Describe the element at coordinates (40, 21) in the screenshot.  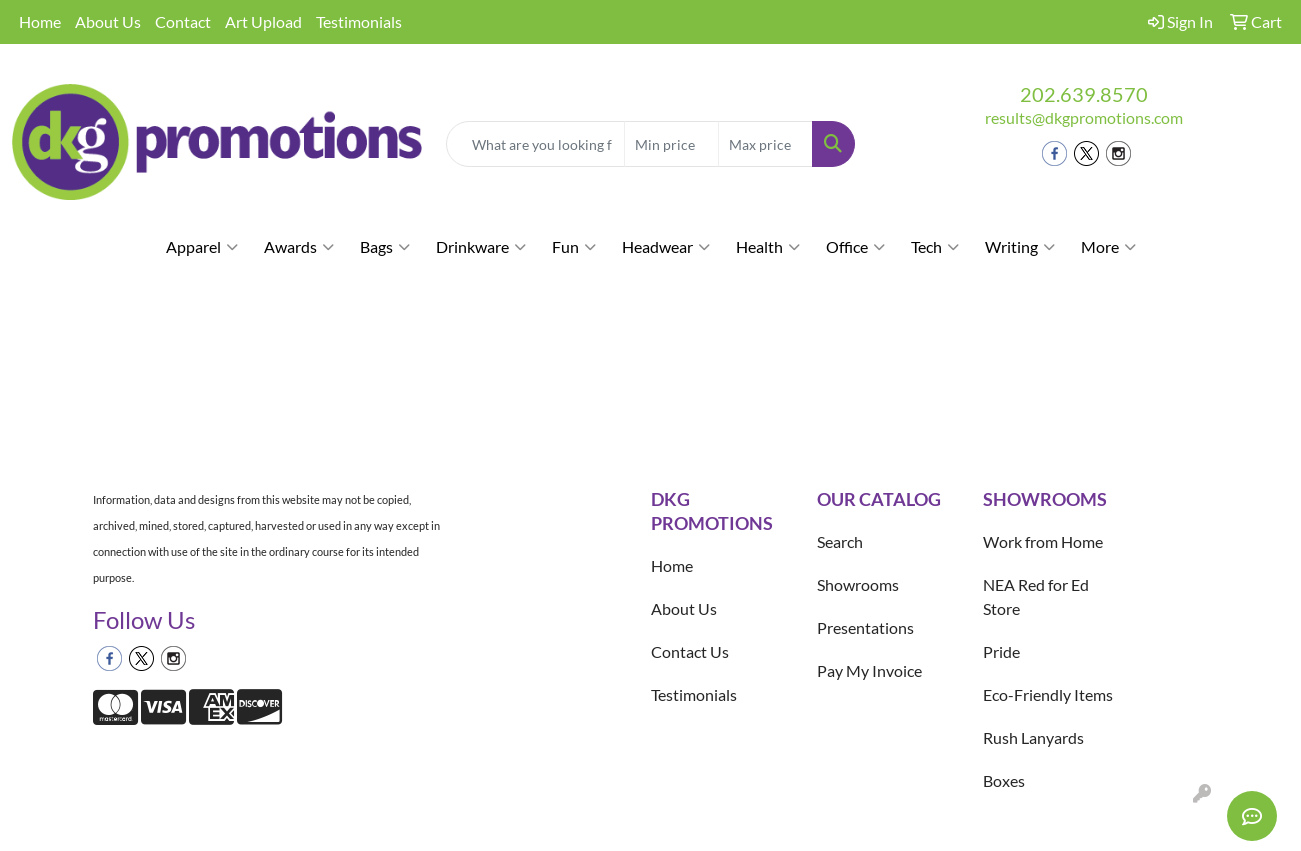
I see `Home` at that location.